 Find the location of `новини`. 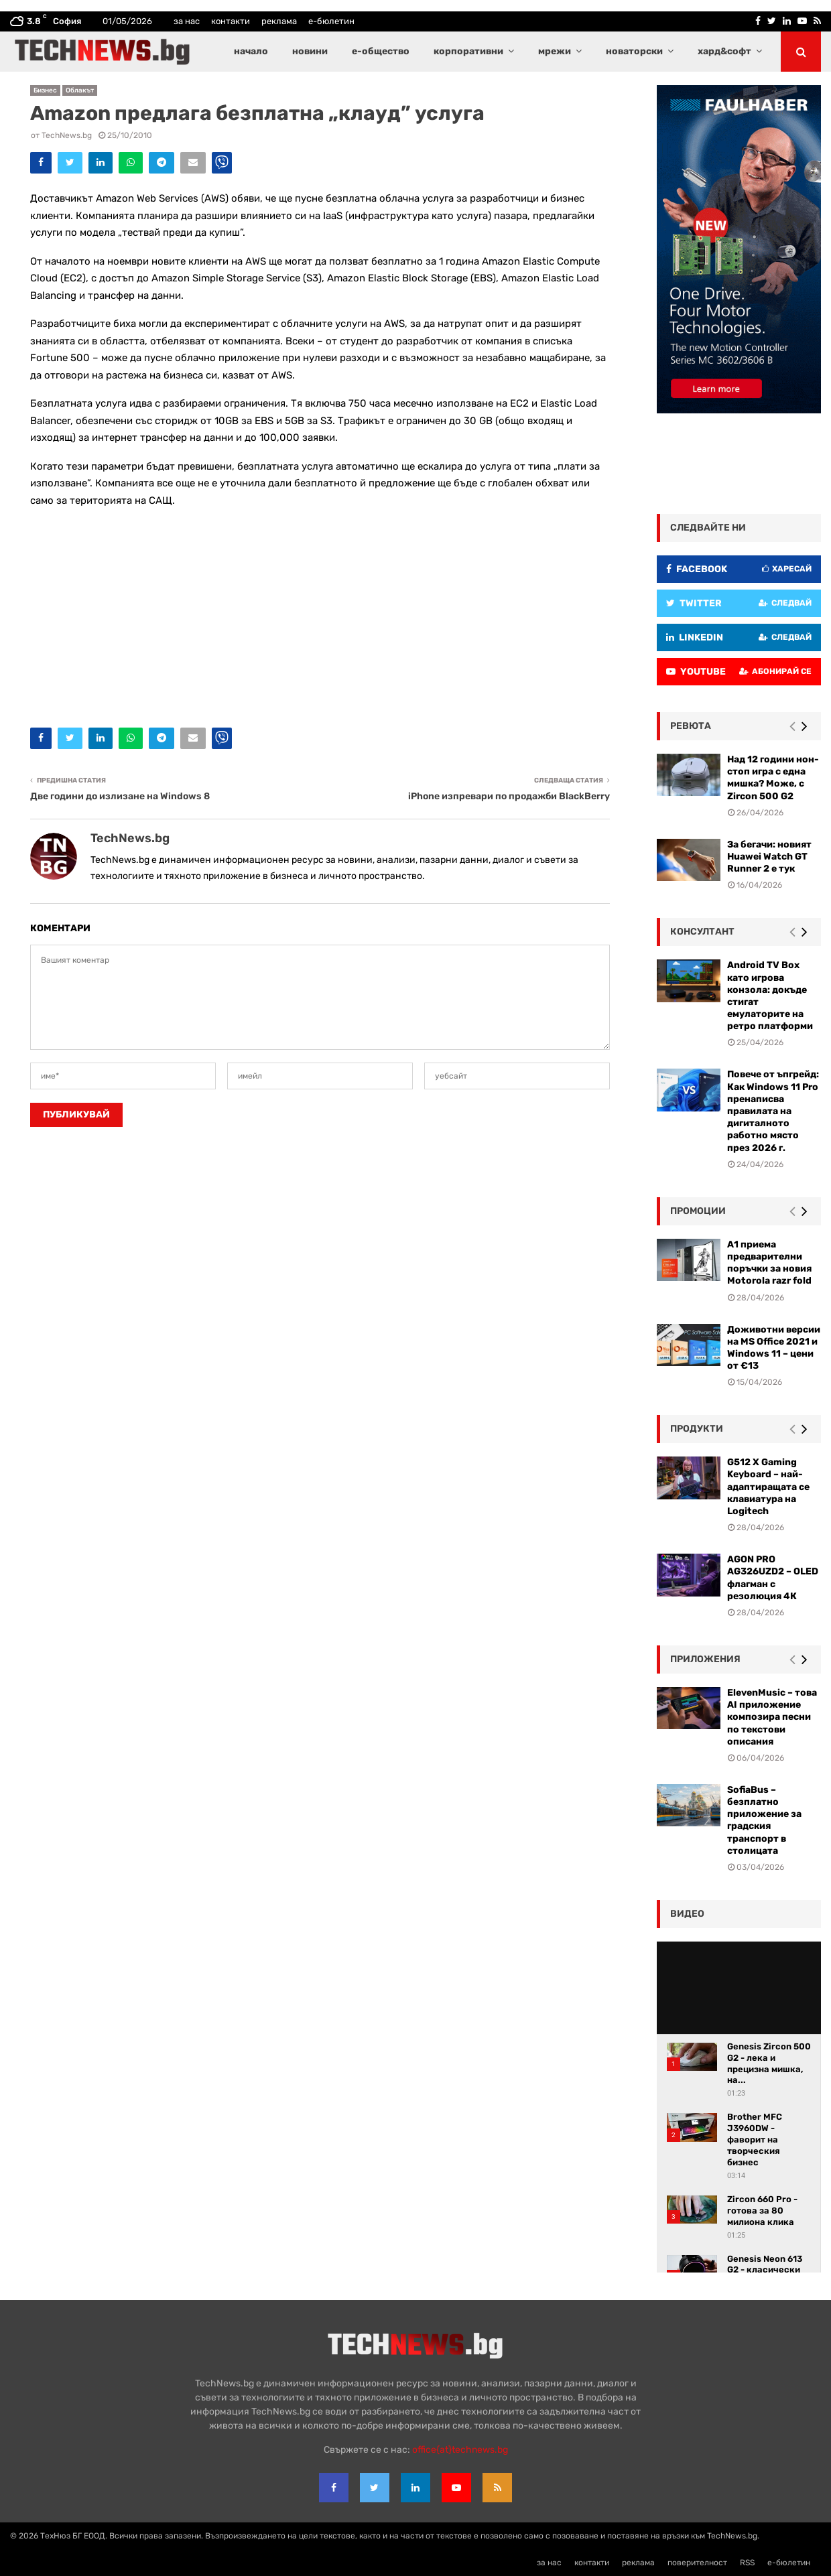

новини is located at coordinates (310, 51).